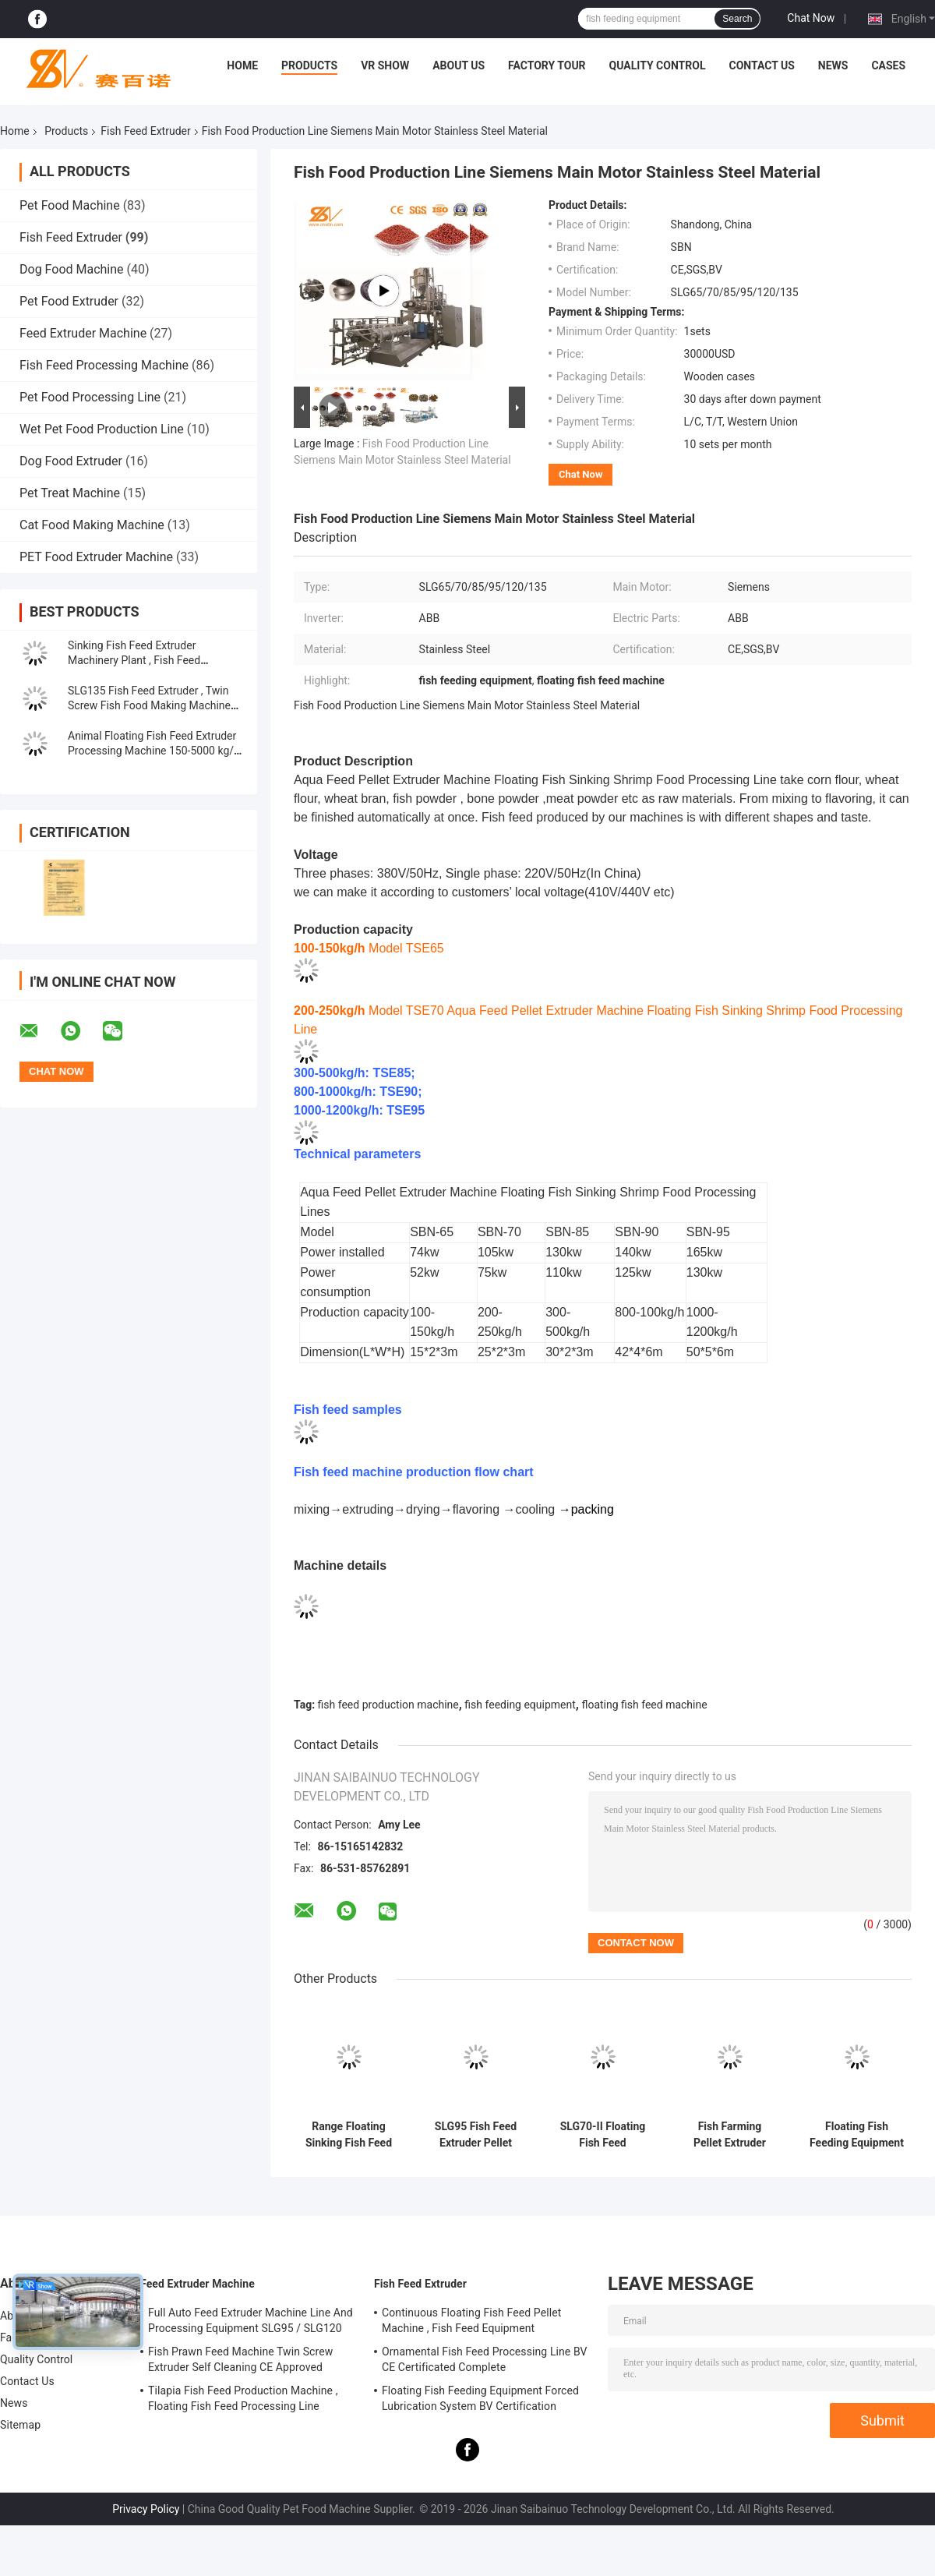 Image resolution: width=935 pixels, height=2576 pixels. I want to click on Range Floating Sinking Fish Feed Extruder Machine 100-3000KG/H Capacity, so click(348, 2135).